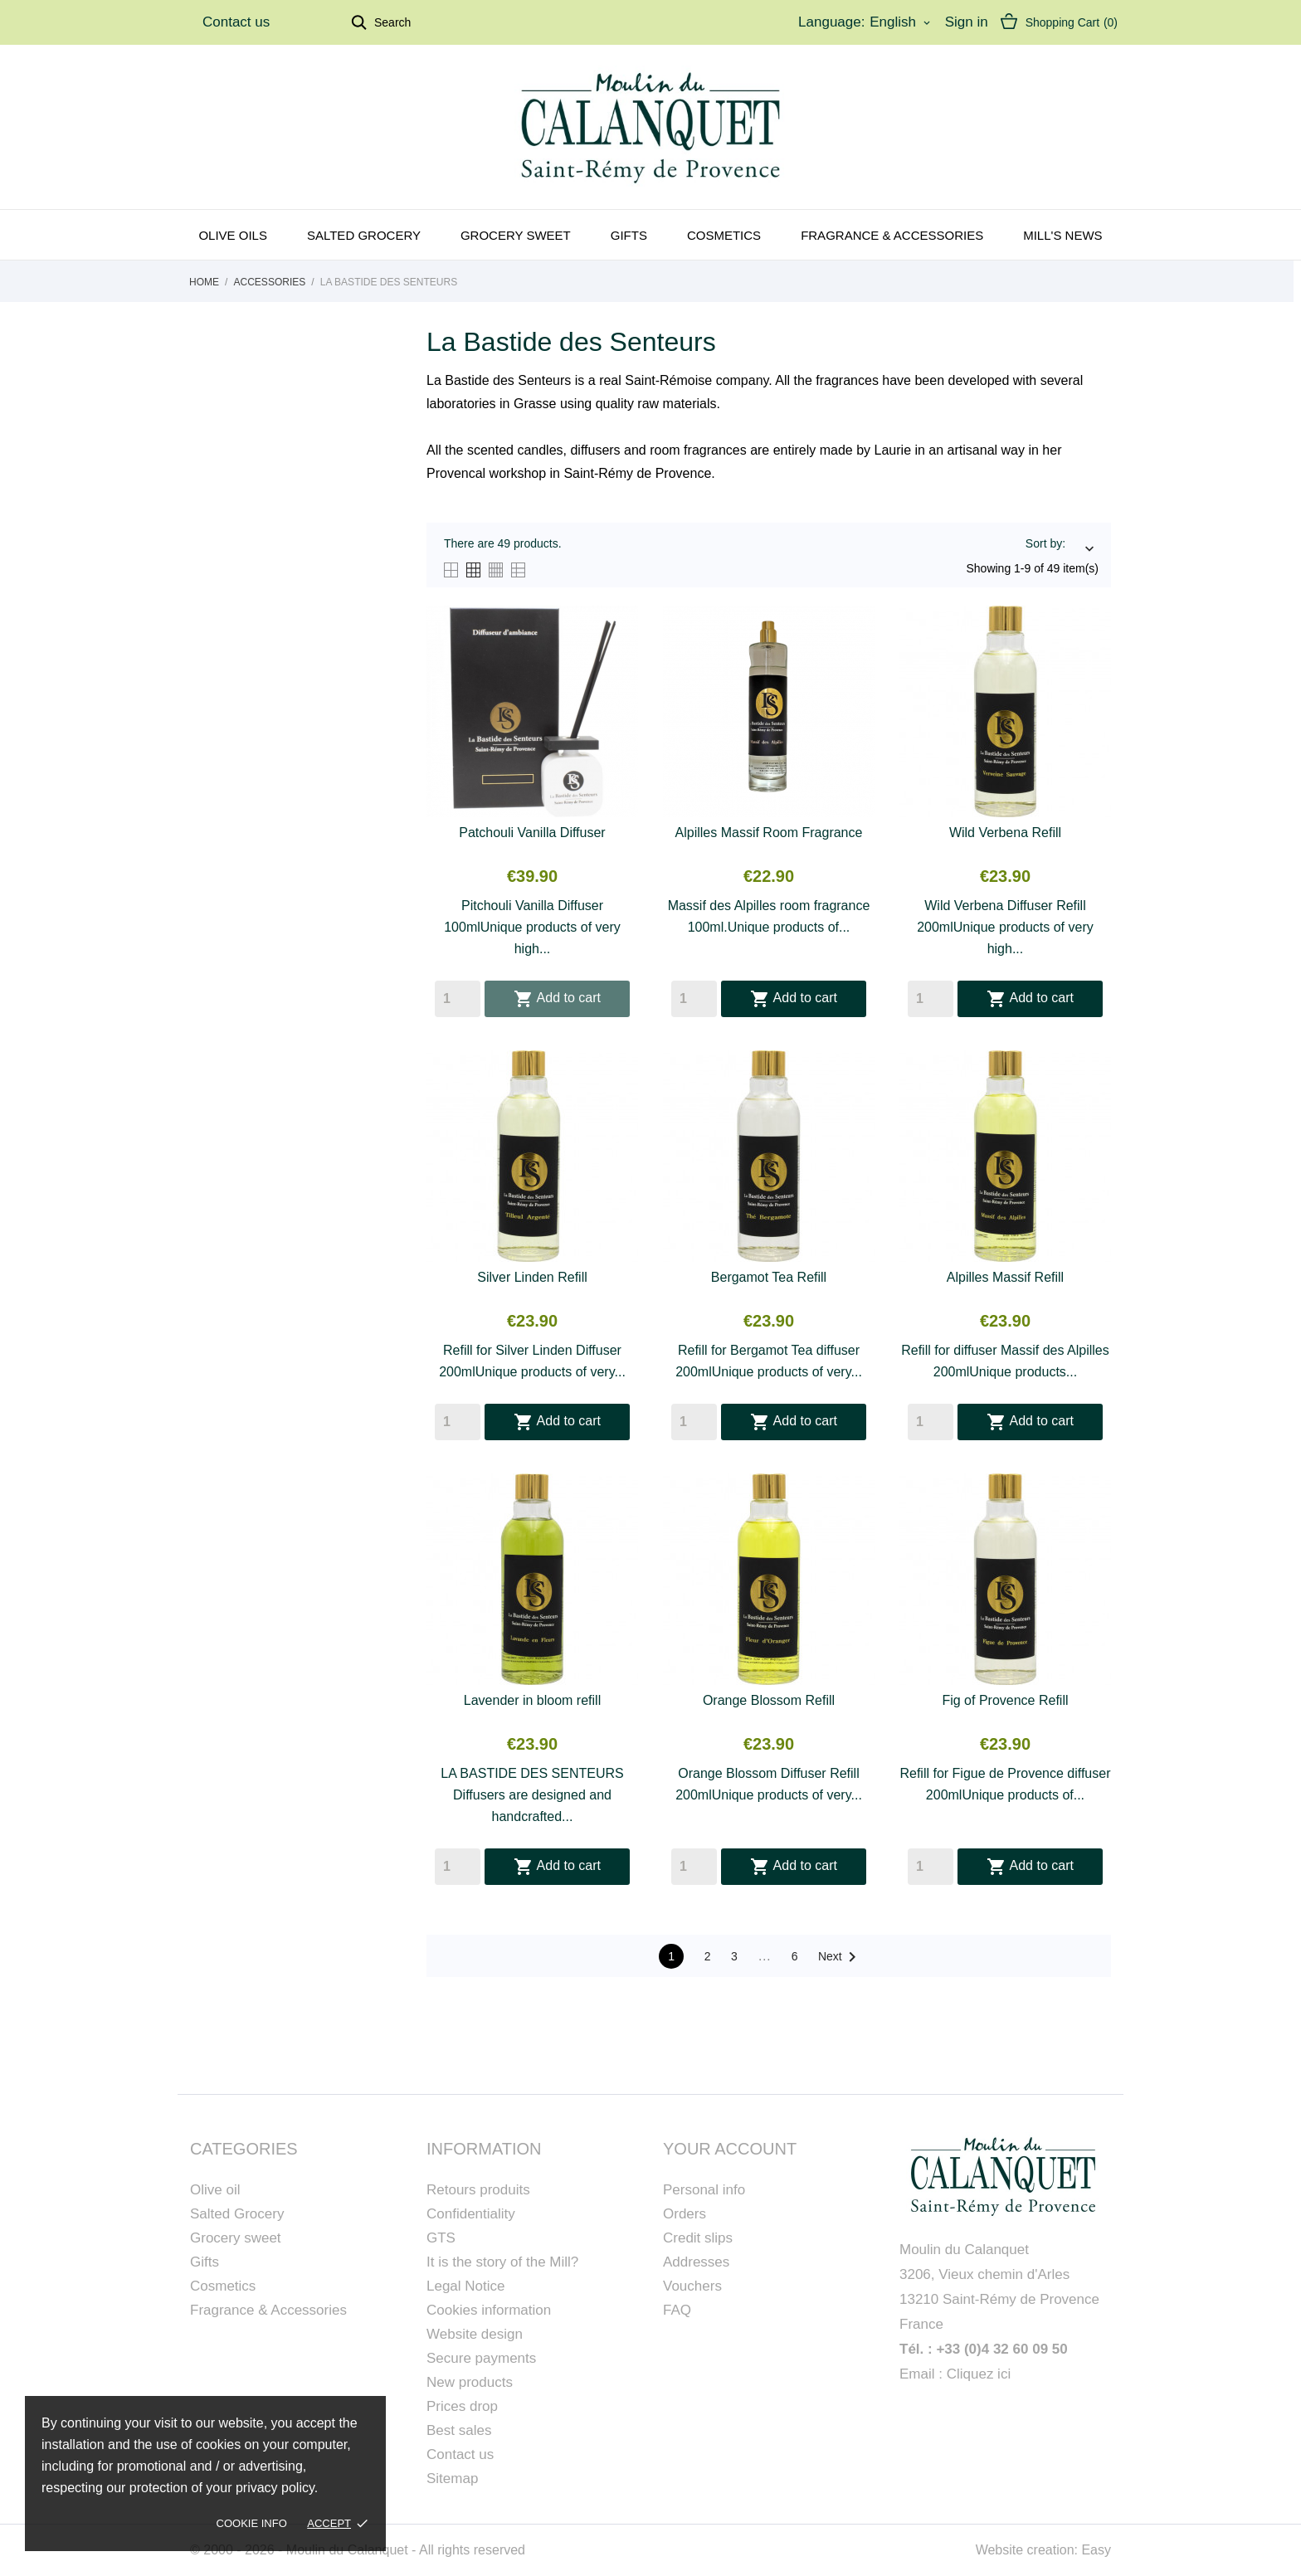  What do you see at coordinates (457, 999) in the screenshot?
I see `[Quantity]` at bounding box center [457, 999].